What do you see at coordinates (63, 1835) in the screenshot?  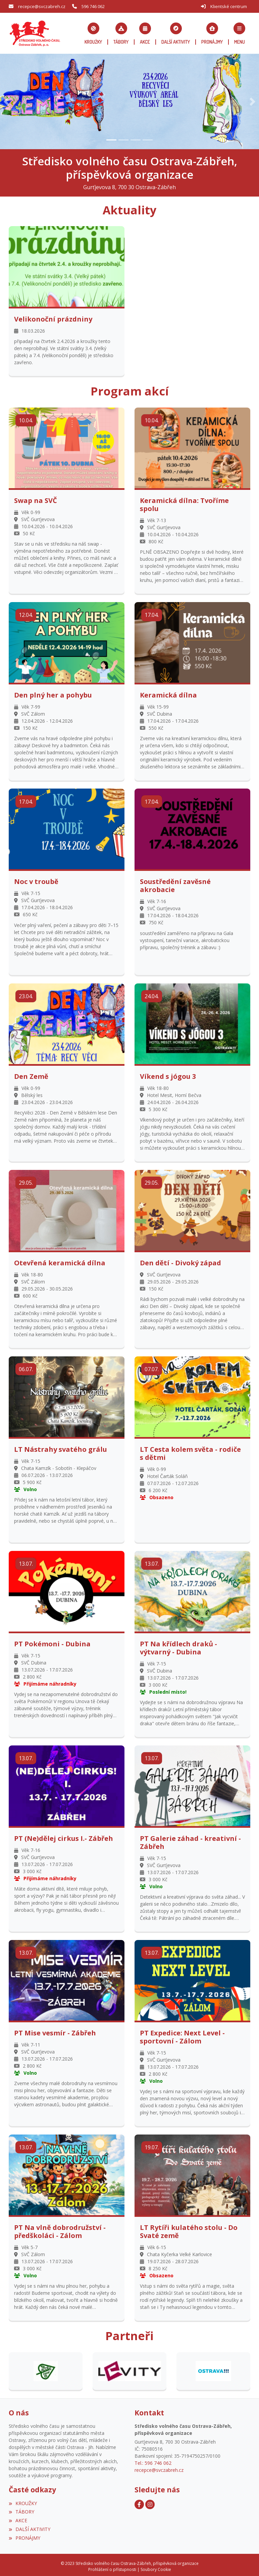 I see `PT (Ne)dělej cirkus I.- Zábřeh` at bounding box center [63, 1835].